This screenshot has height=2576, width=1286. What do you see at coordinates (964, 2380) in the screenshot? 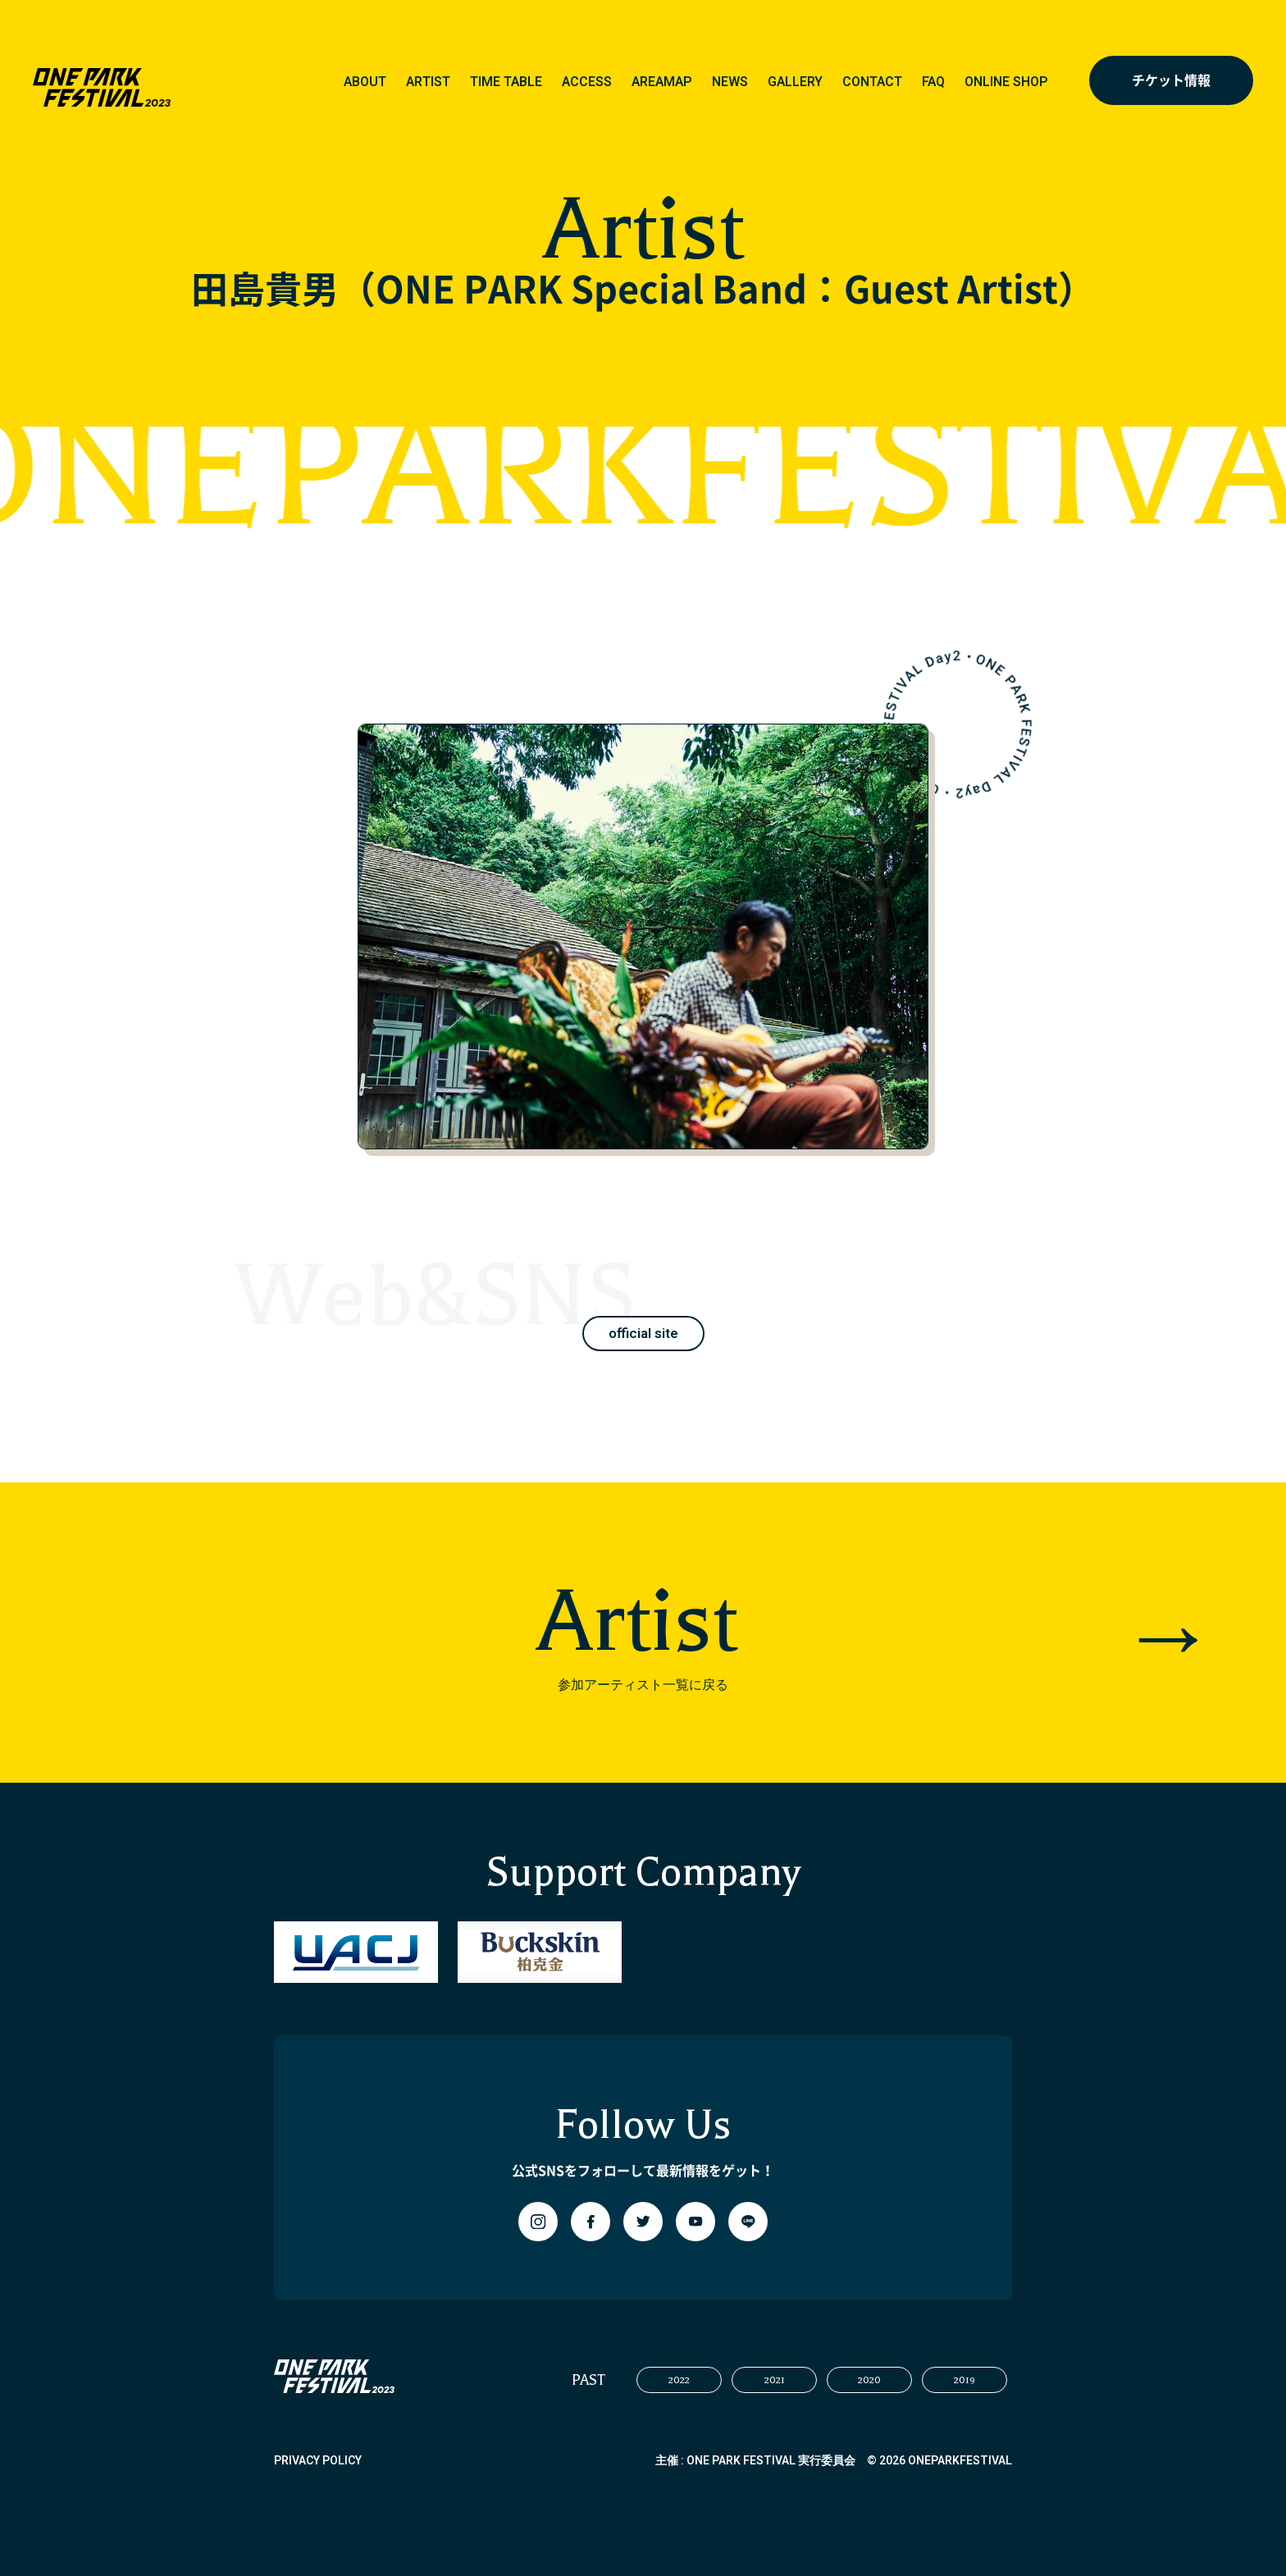
I see `2019` at bounding box center [964, 2380].